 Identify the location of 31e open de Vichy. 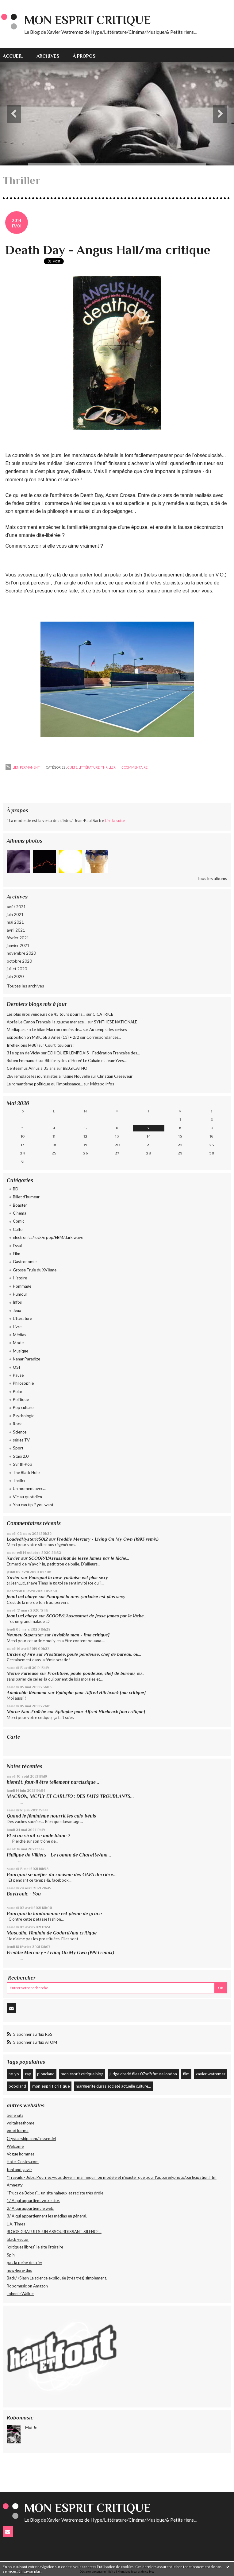
(23, 1052).